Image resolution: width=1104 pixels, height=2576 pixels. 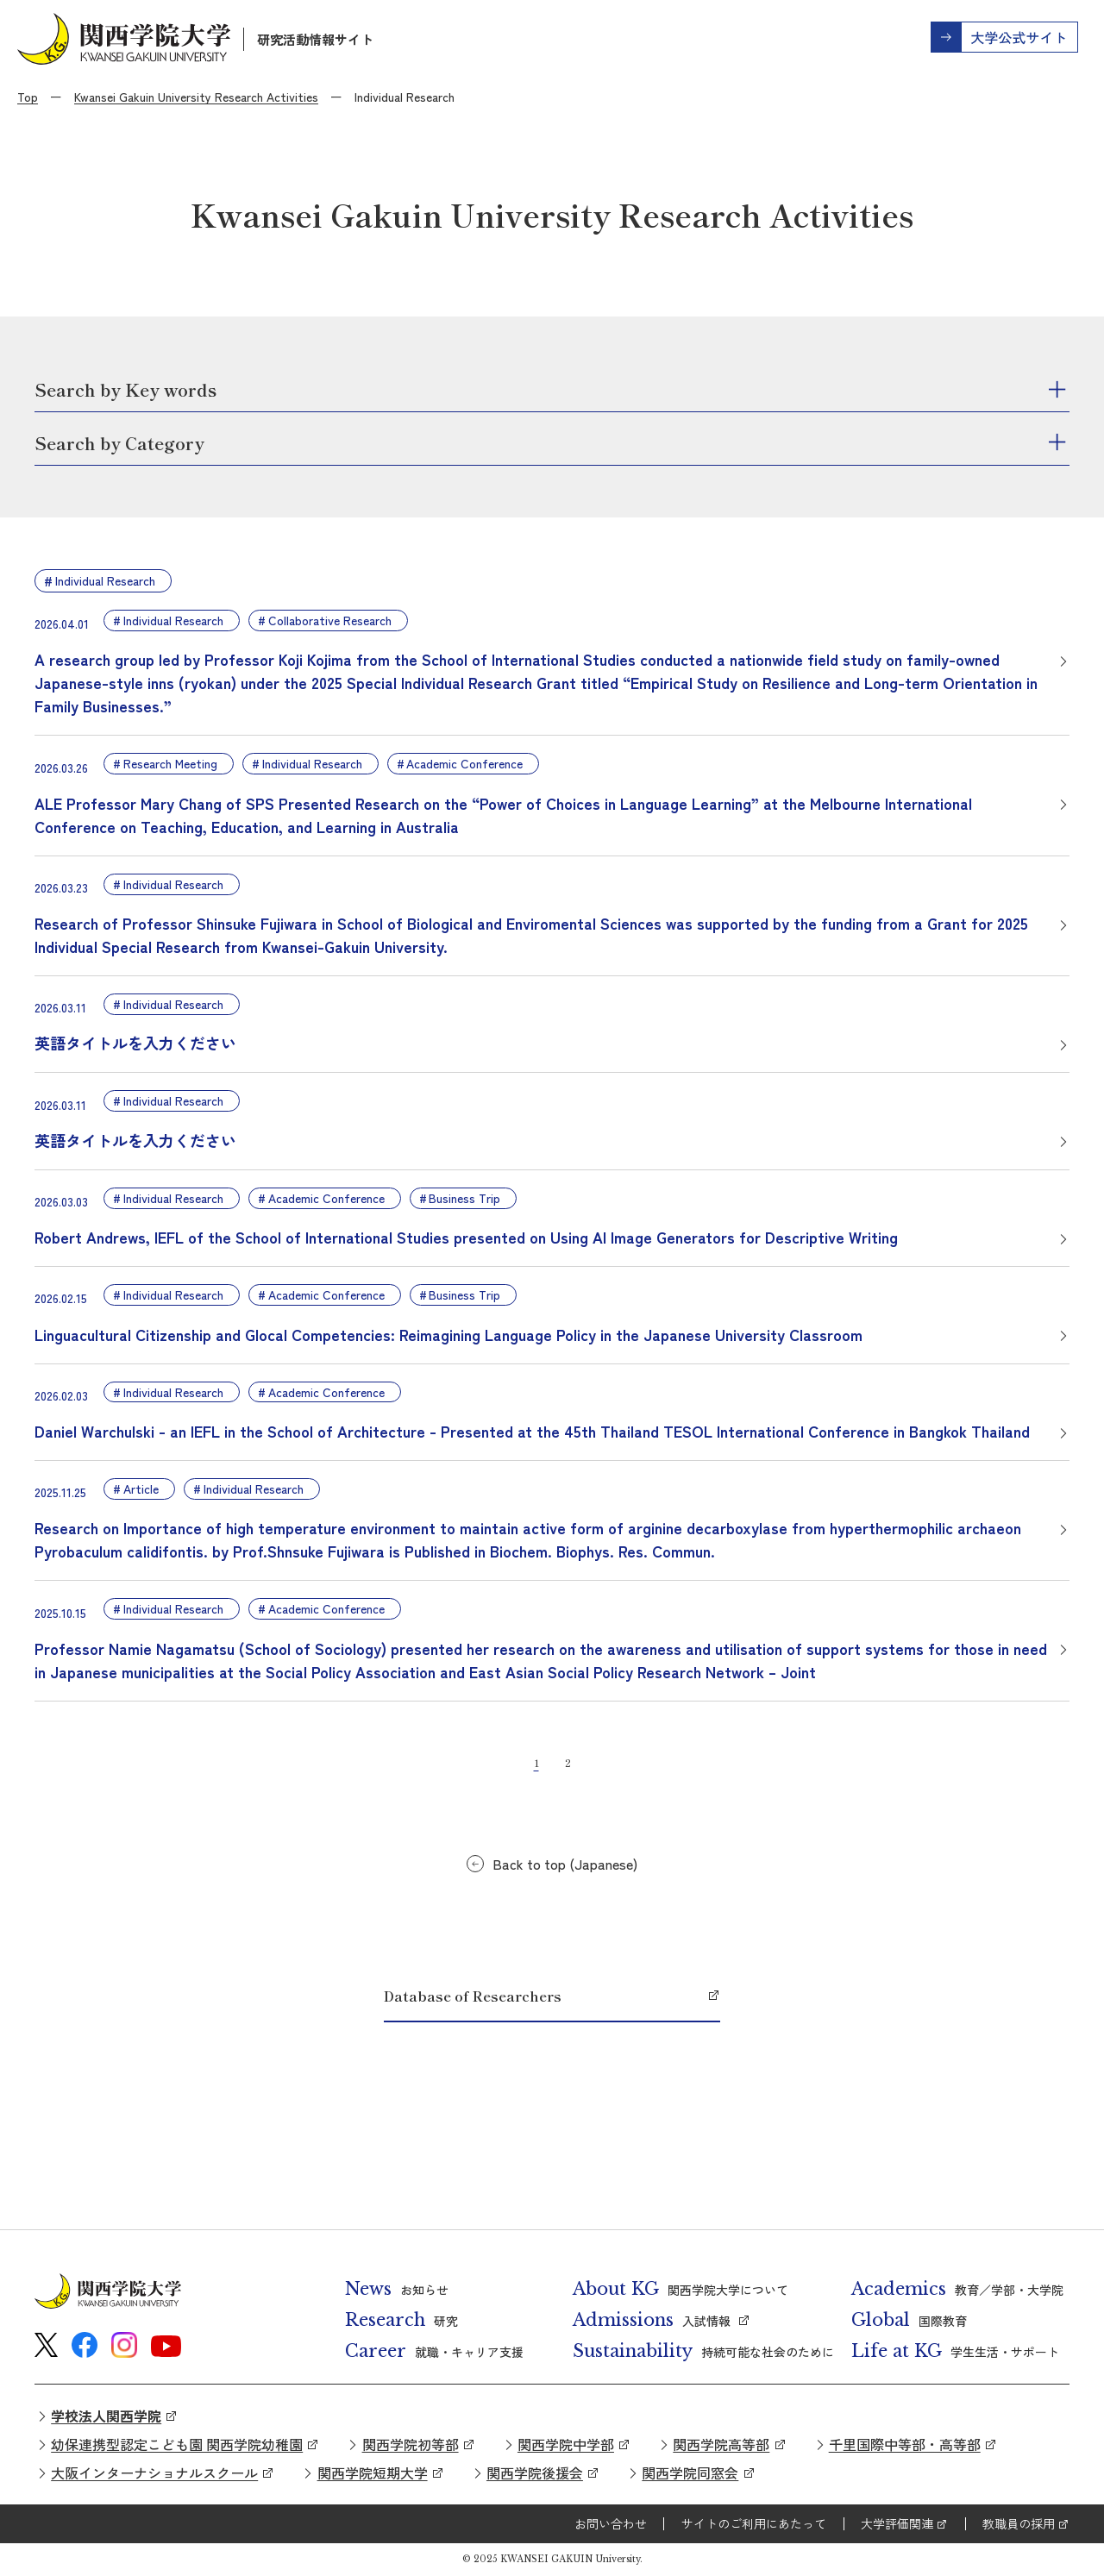 I want to click on Back to top (Japanese), so click(x=564, y=1863).